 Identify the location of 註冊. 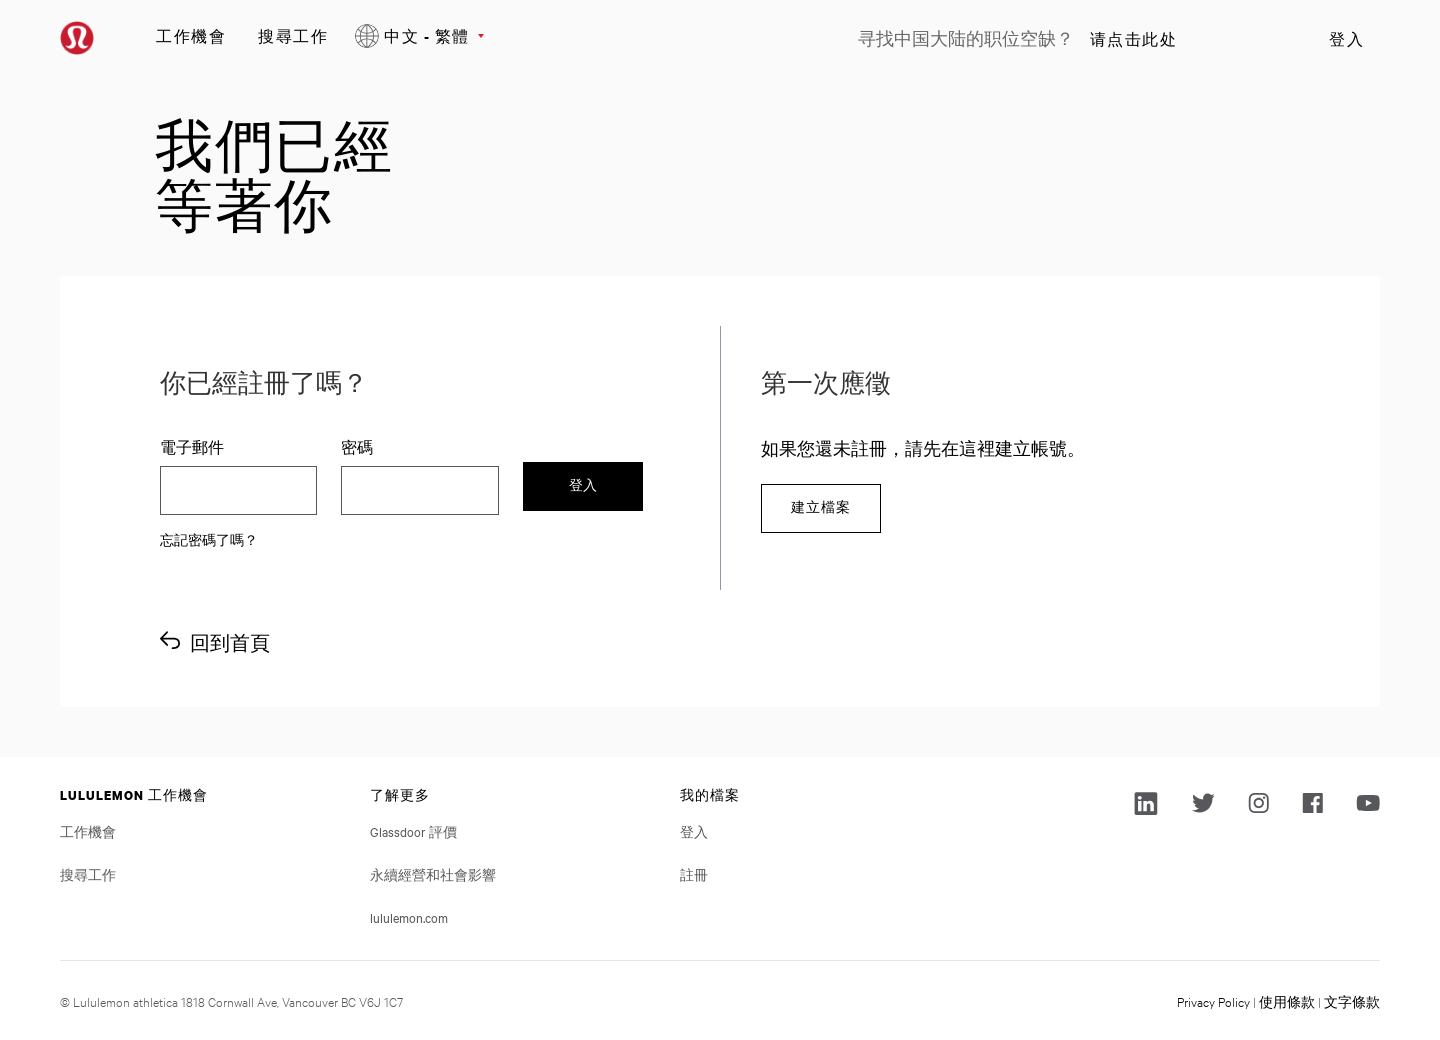
(694, 874).